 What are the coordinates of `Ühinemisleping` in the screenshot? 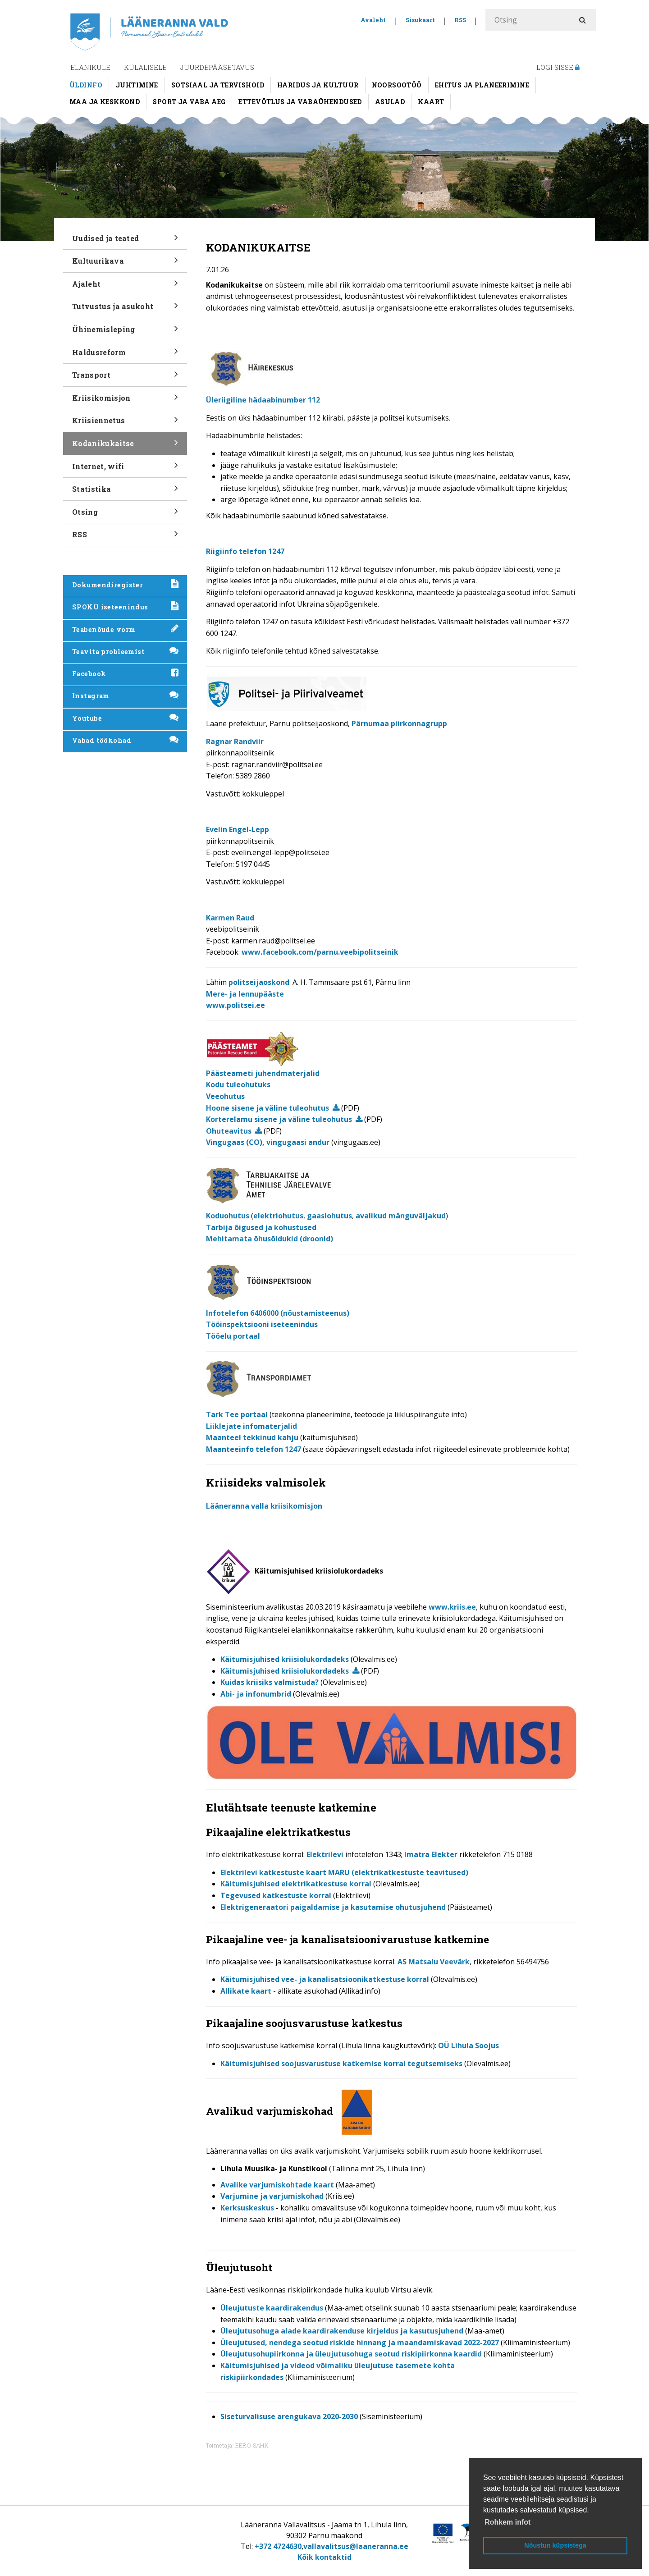 It's located at (125, 332).